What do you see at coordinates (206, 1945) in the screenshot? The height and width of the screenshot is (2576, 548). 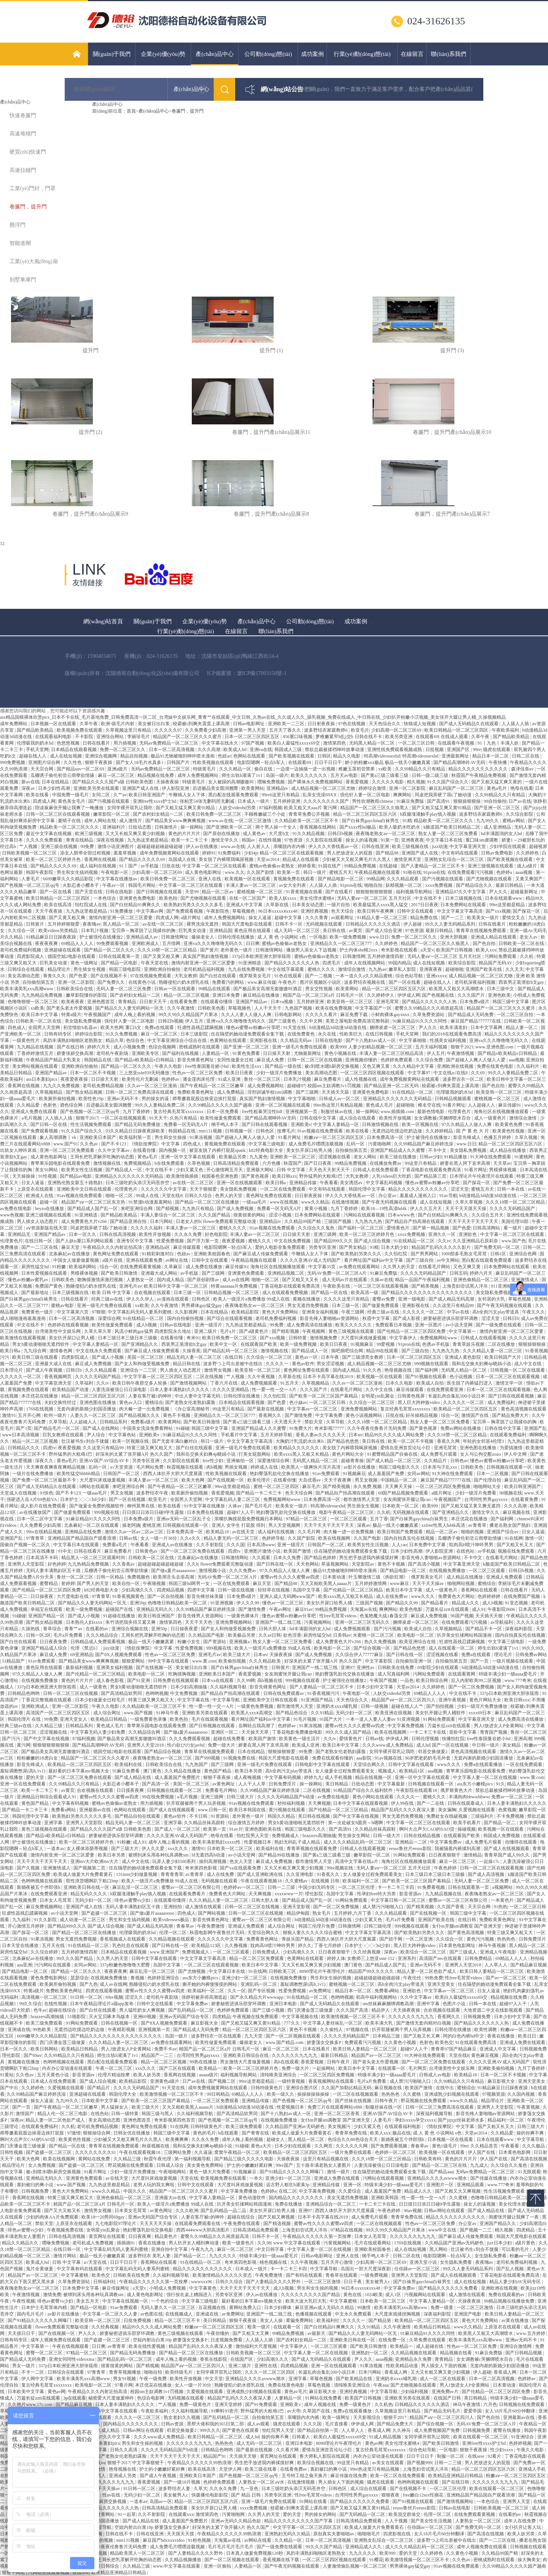 I see `欧美精品123区` at bounding box center [206, 1945].